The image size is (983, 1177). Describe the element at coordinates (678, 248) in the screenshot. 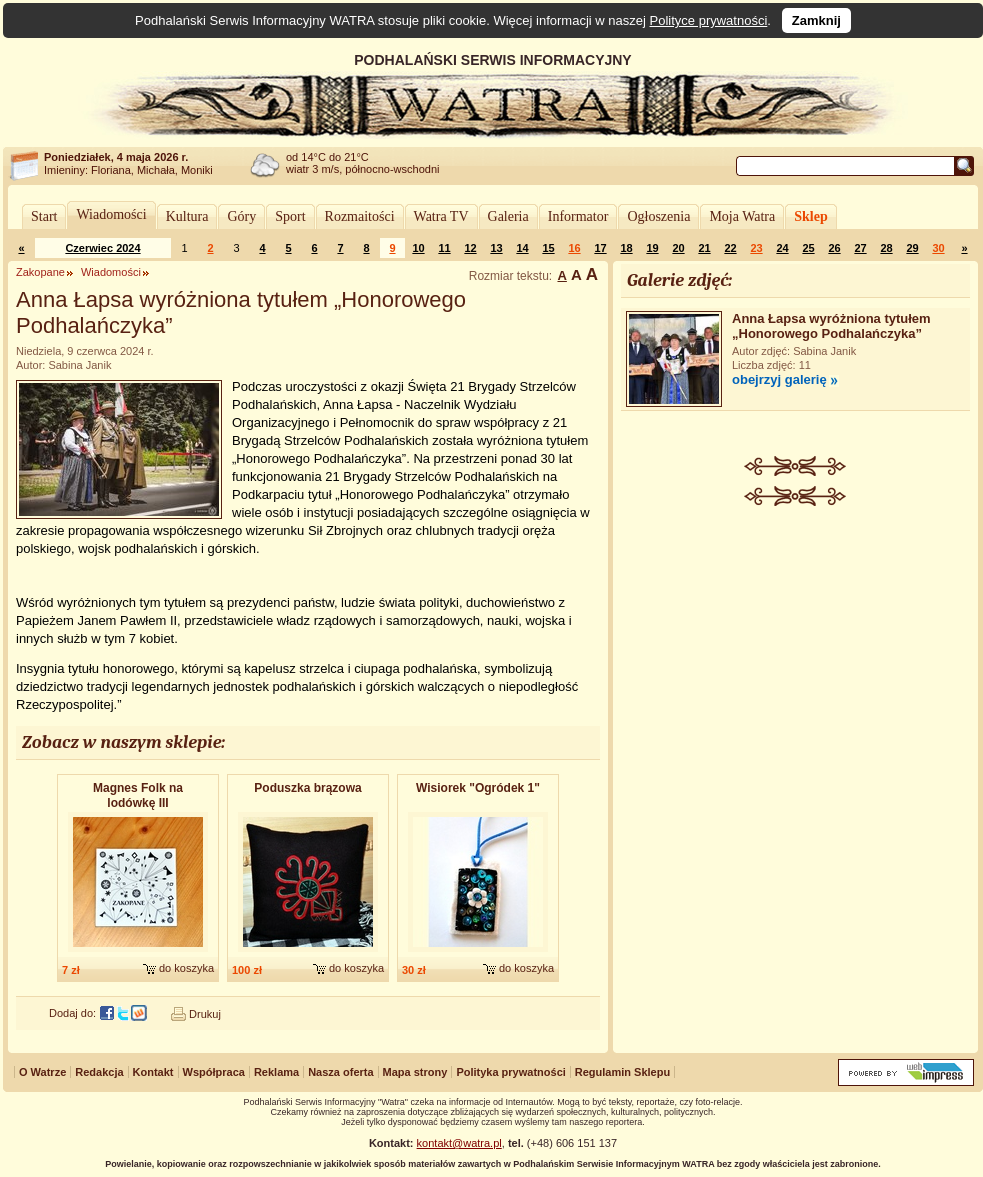

I see `20` at that location.